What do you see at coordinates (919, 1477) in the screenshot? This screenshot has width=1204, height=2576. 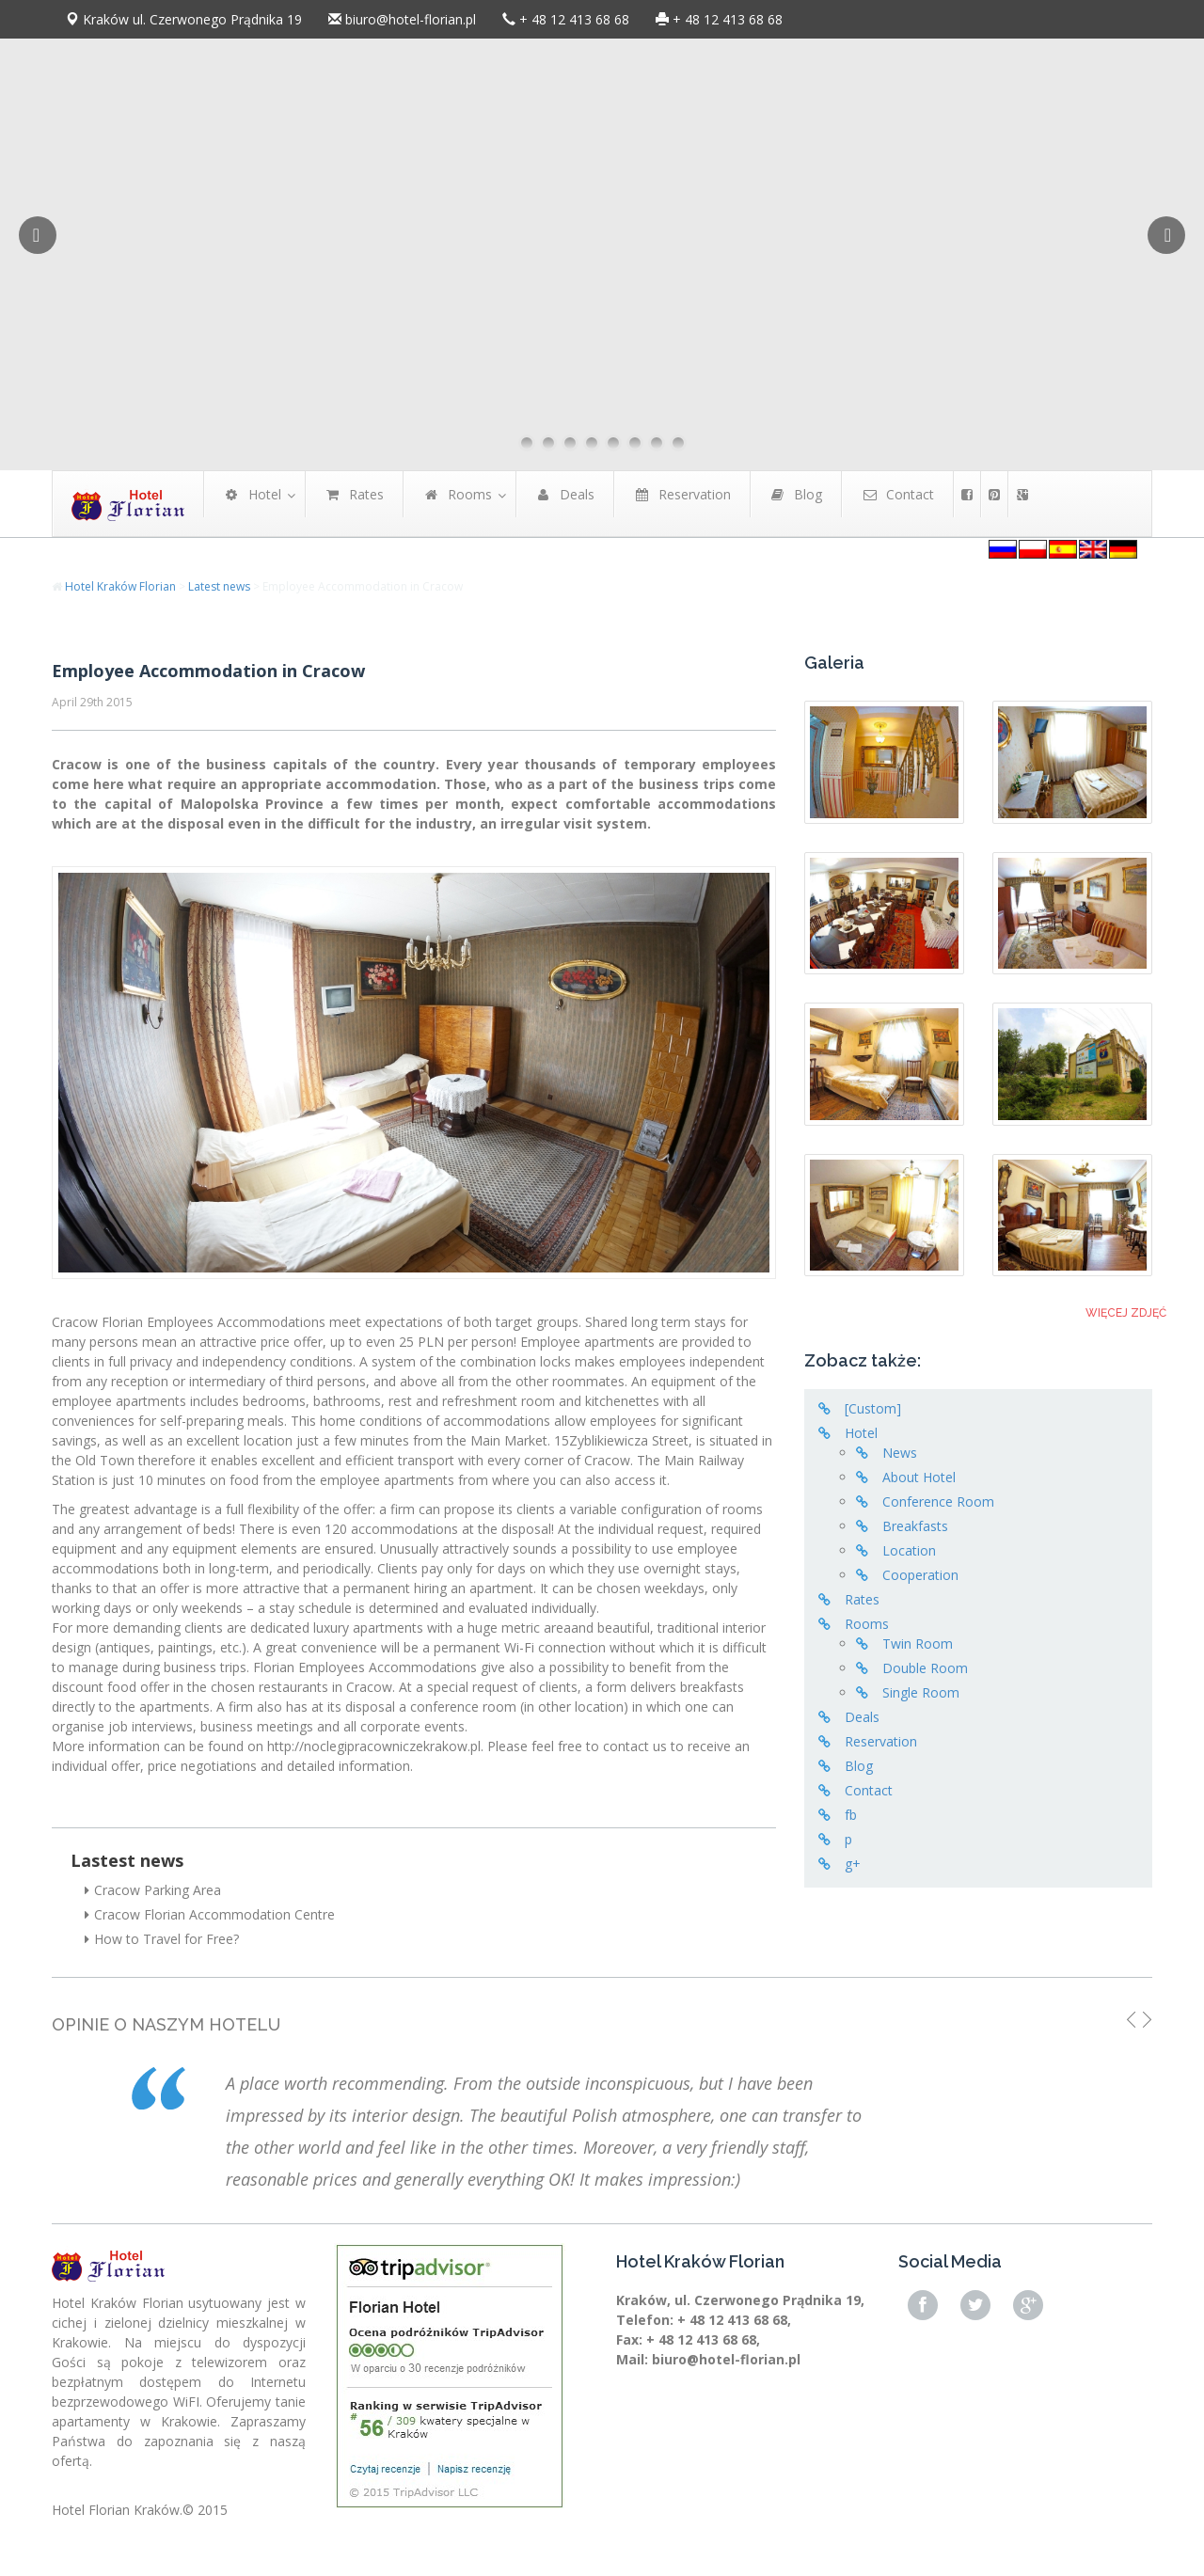 I see `About Hotel` at bounding box center [919, 1477].